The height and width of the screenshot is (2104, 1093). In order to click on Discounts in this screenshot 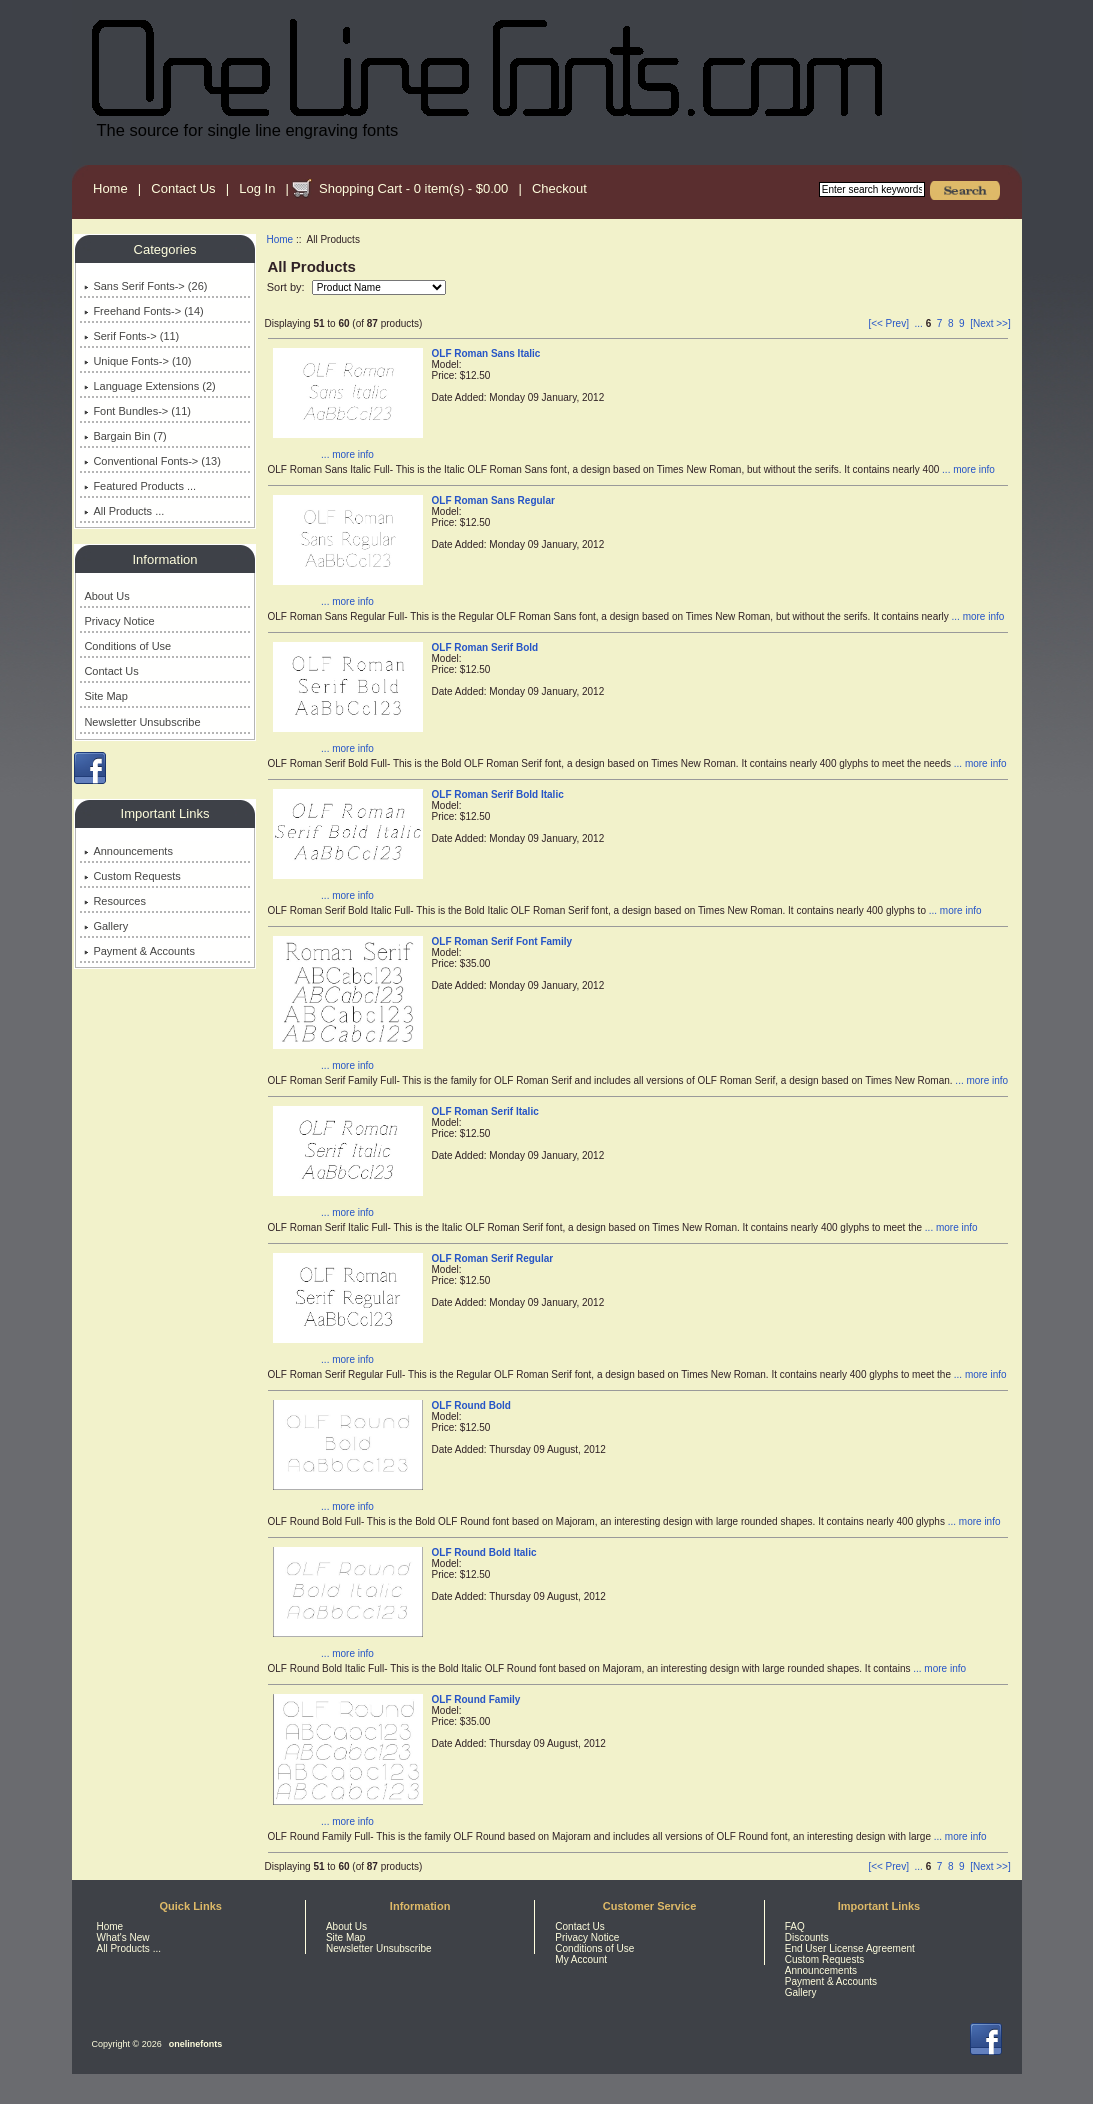, I will do `click(807, 1937)`.